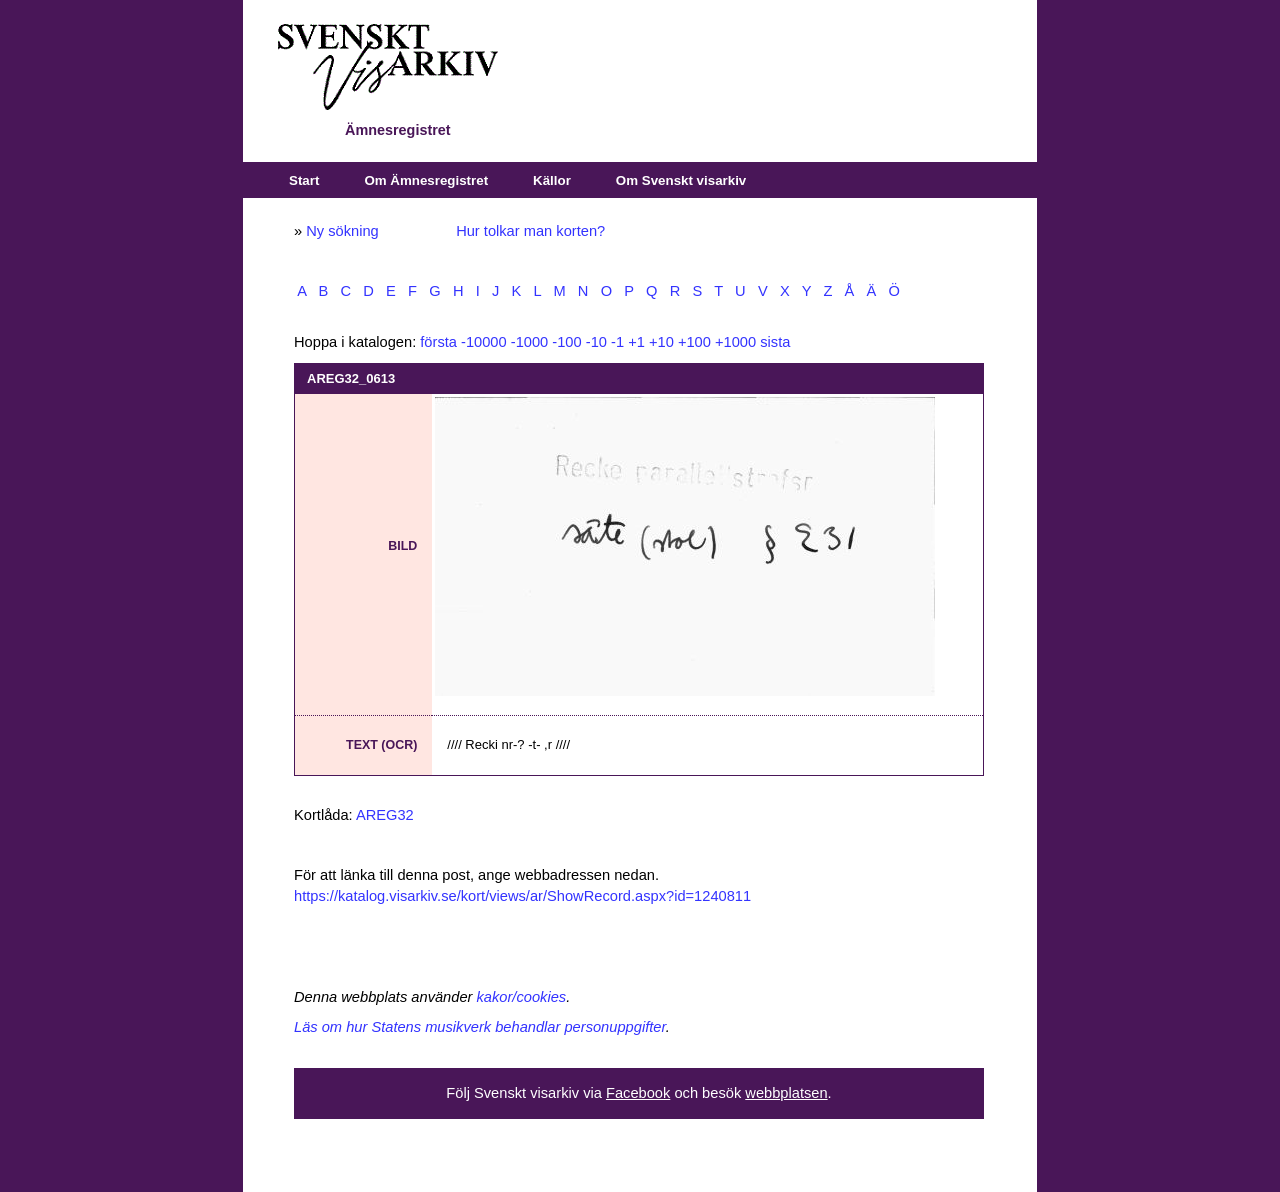  What do you see at coordinates (438, 342) in the screenshot?
I see `första` at bounding box center [438, 342].